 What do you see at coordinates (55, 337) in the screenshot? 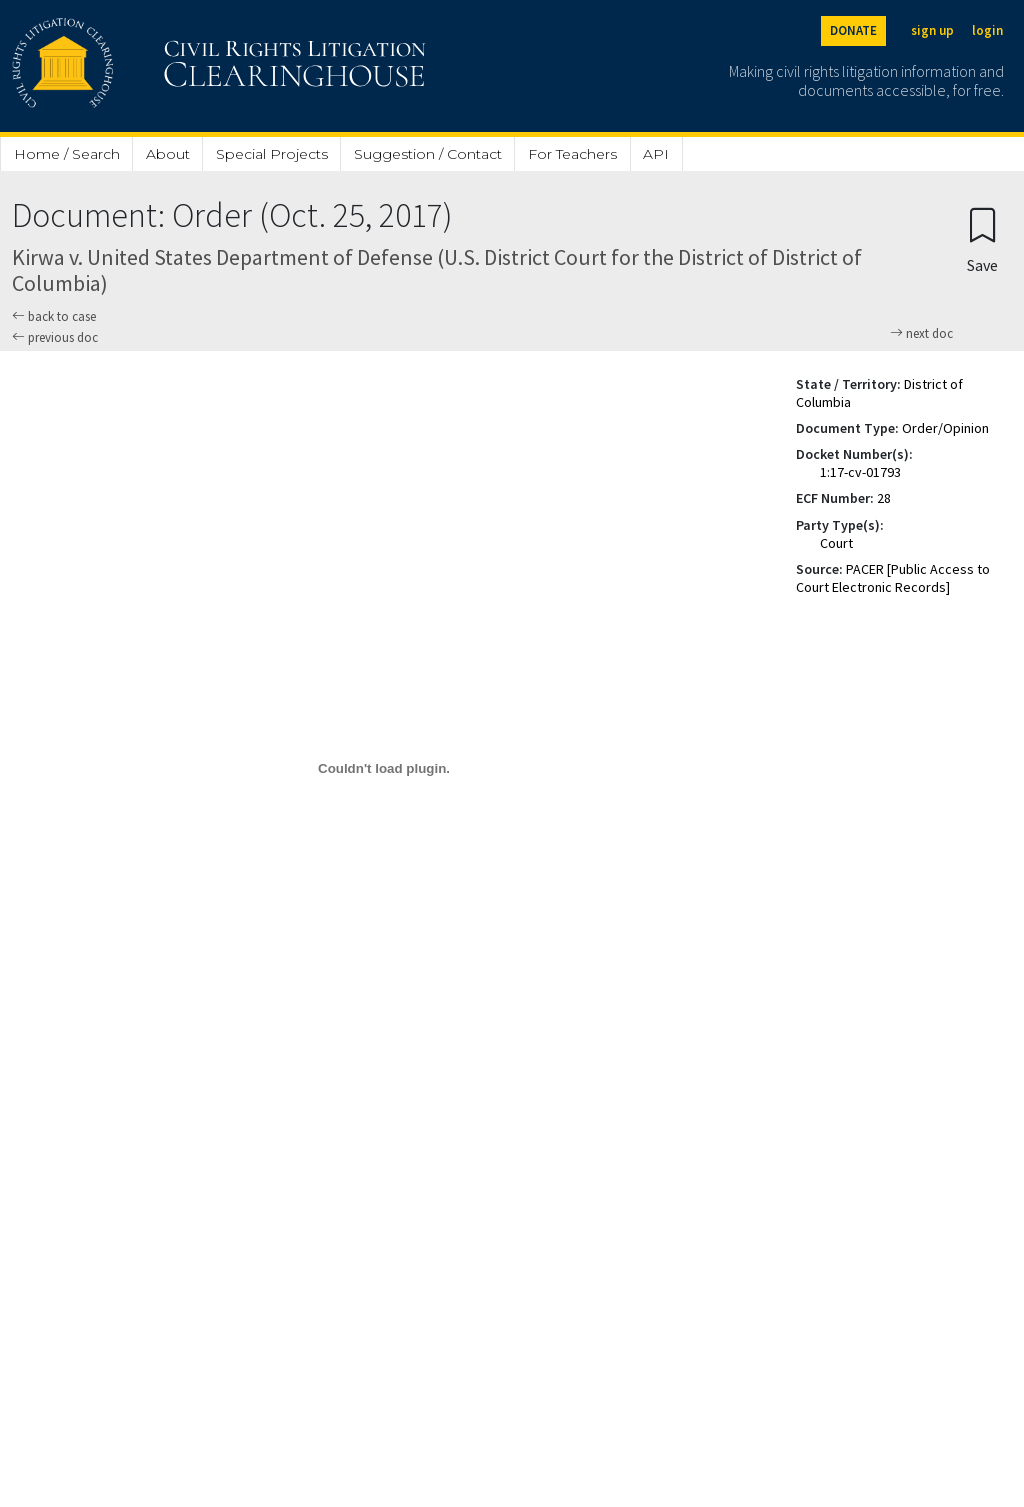
I see `previous doc` at bounding box center [55, 337].